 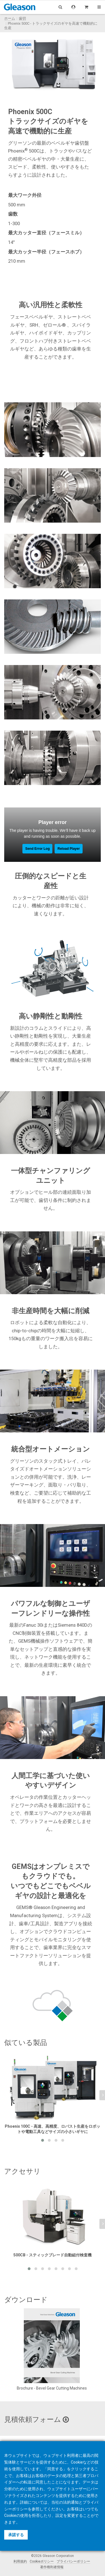 What do you see at coordinates (59, 2515) in the screenshot?
I see `設定` at bounding box center [59, 2515].